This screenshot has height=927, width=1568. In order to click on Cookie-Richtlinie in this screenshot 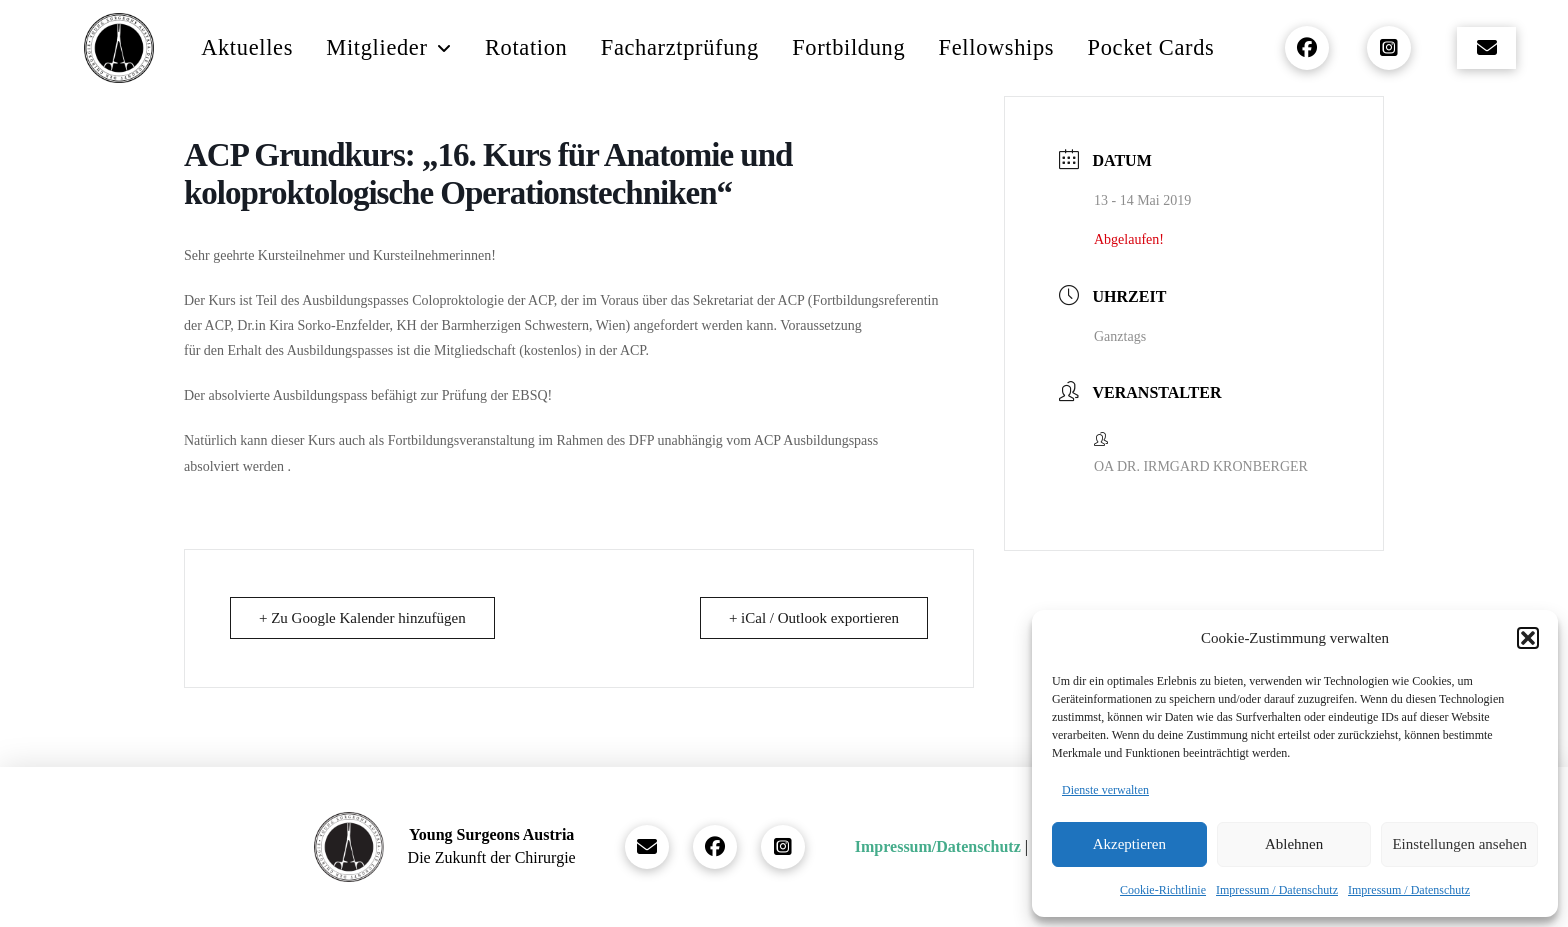, I will do `click(1163, 890)`.